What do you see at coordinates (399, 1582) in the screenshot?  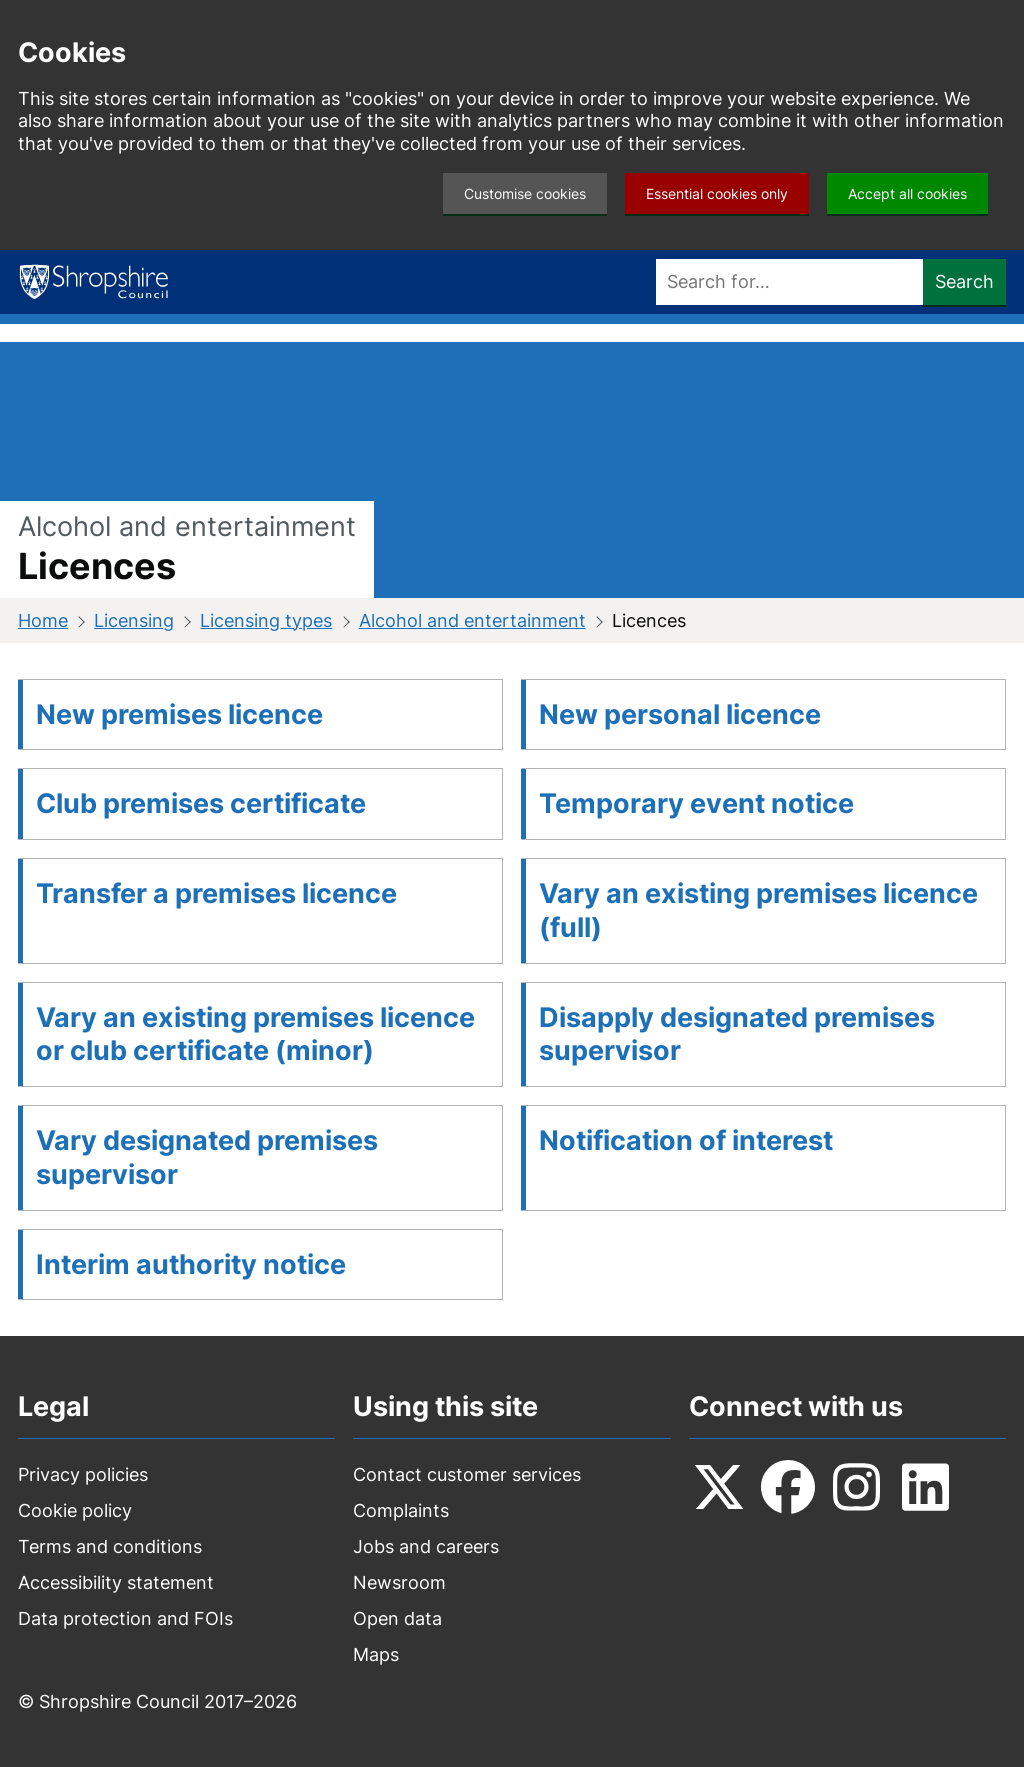 I see `Newsroom` at bounding box center [399, 1582].